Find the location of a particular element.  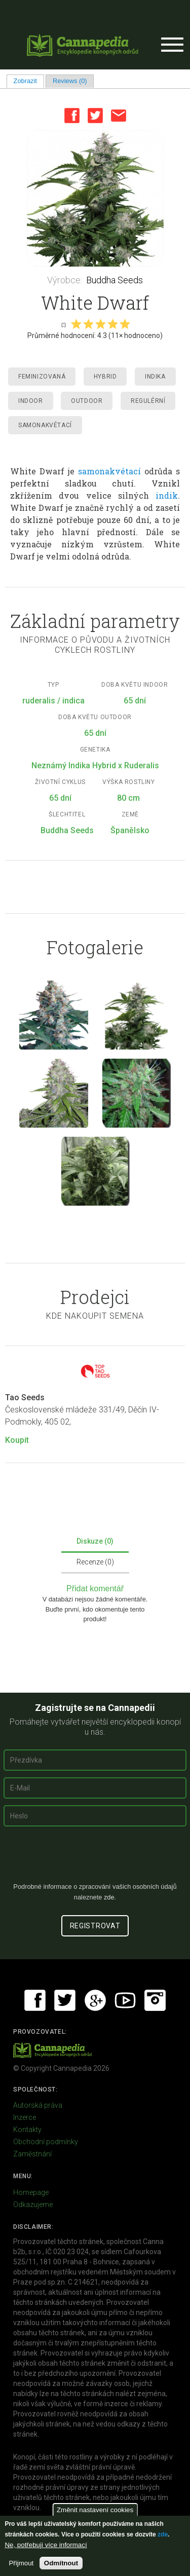

Indoor is located at coordinates (30, 400).